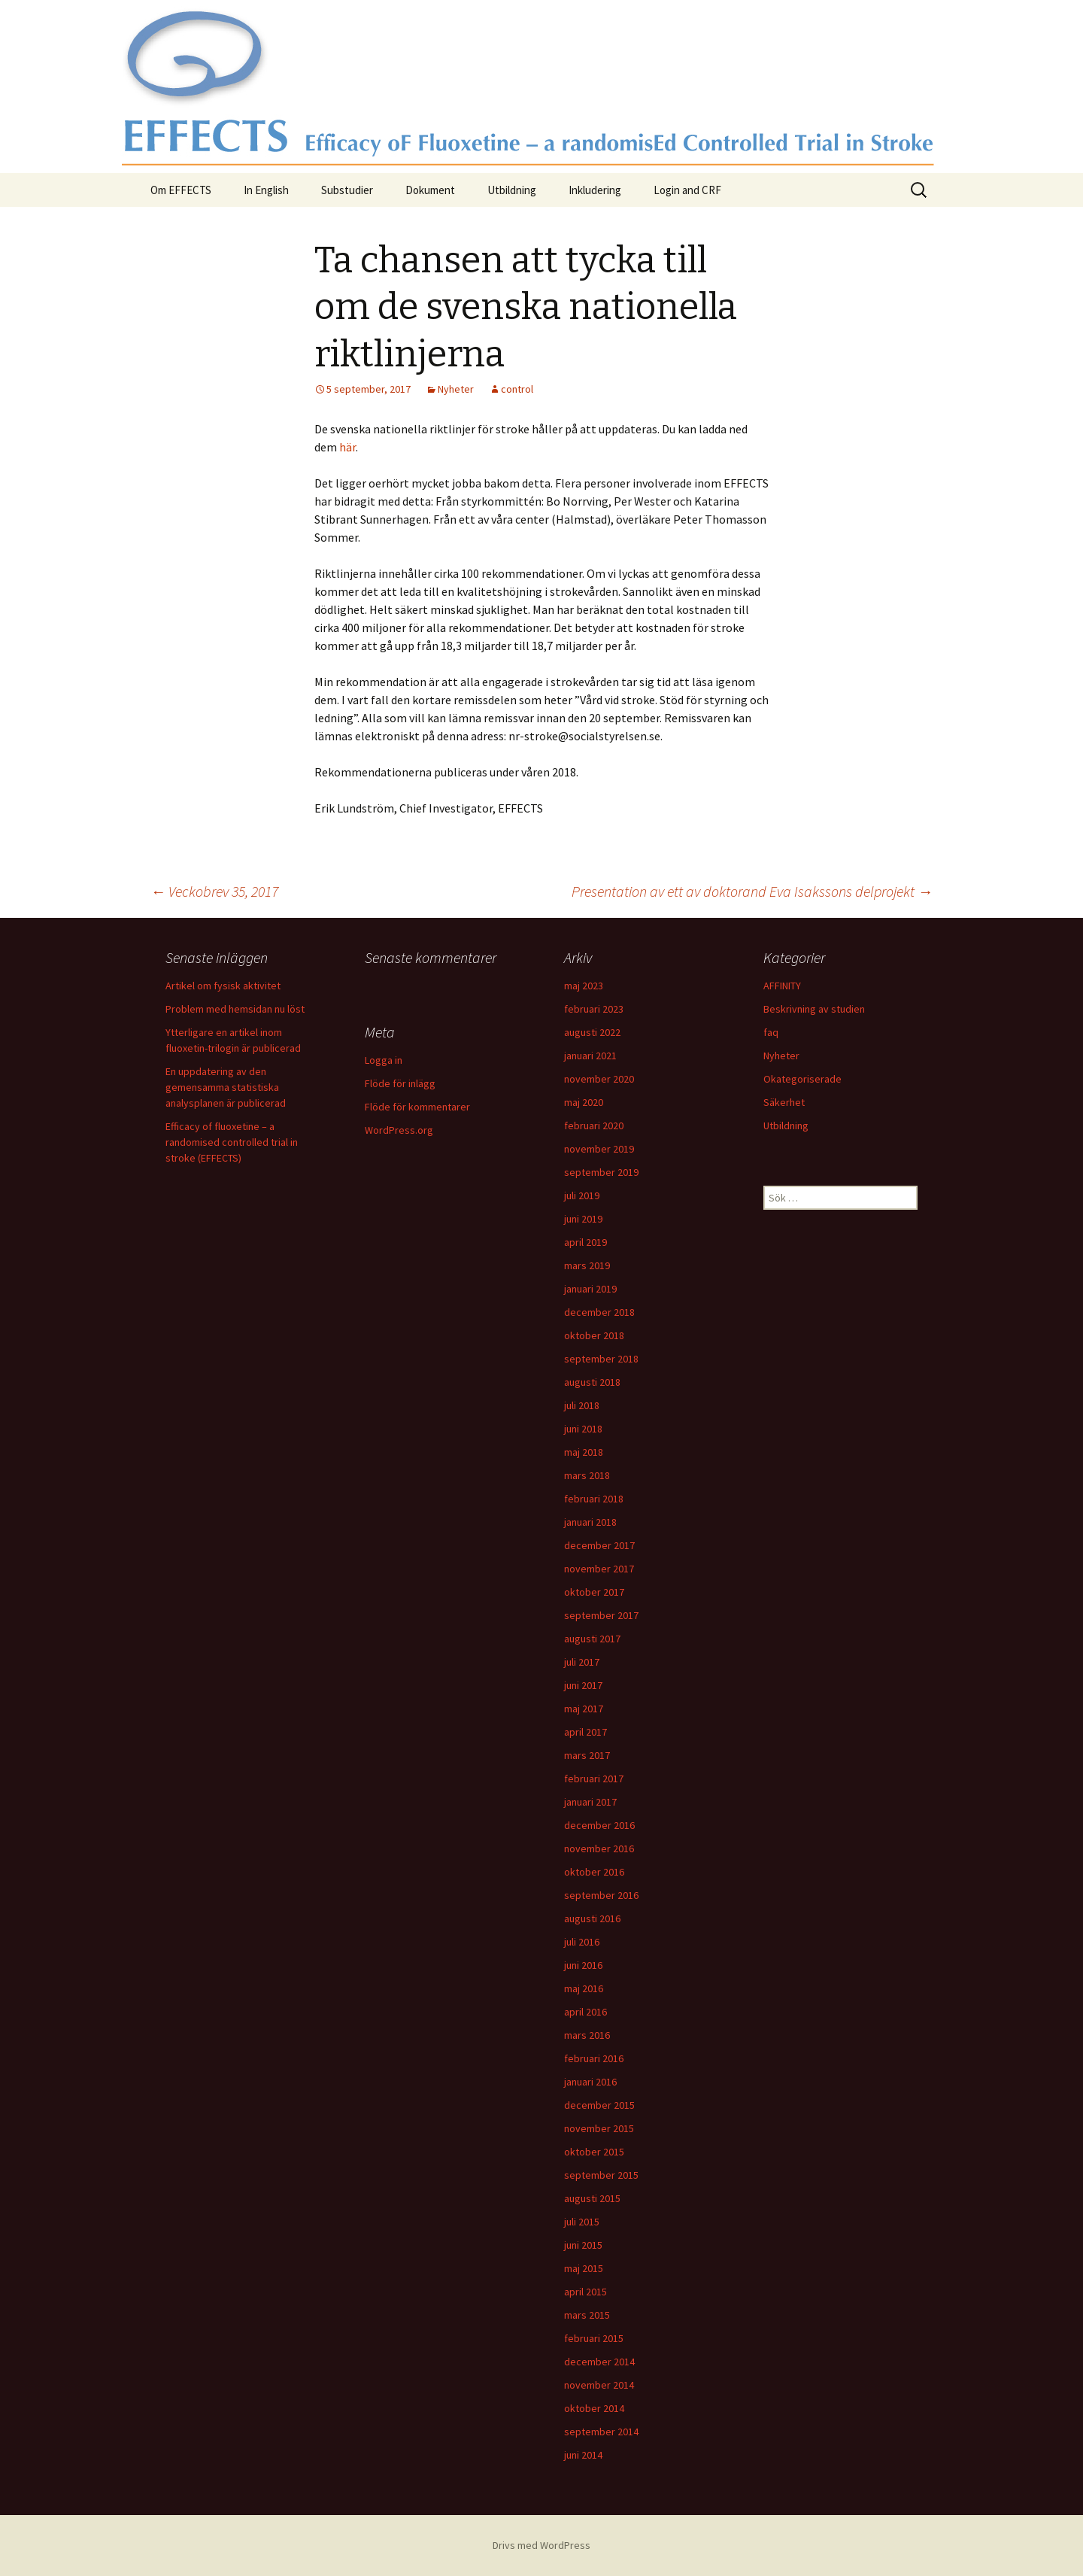 This screenshot has height=2576, width=1083. Describe the element at coordinates (590, 1055) in the screenshot. I see `januari 2021` at that location.